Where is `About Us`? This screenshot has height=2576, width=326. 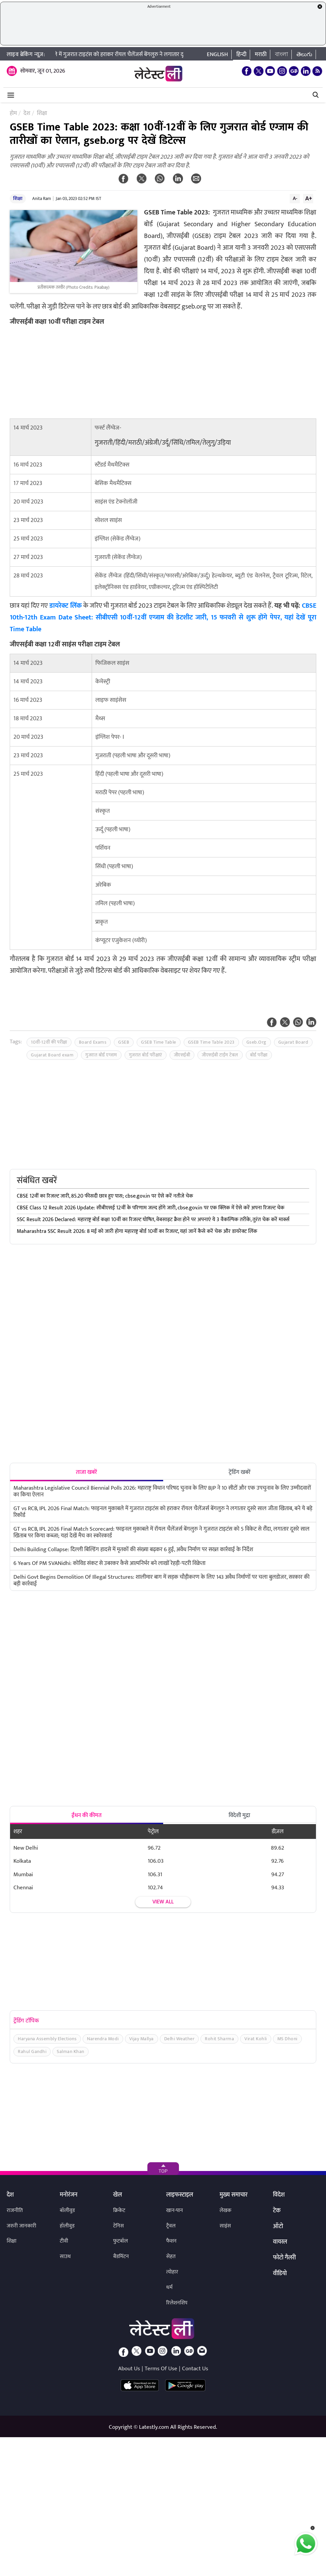 About Us is located at coordinates (129, 2368).